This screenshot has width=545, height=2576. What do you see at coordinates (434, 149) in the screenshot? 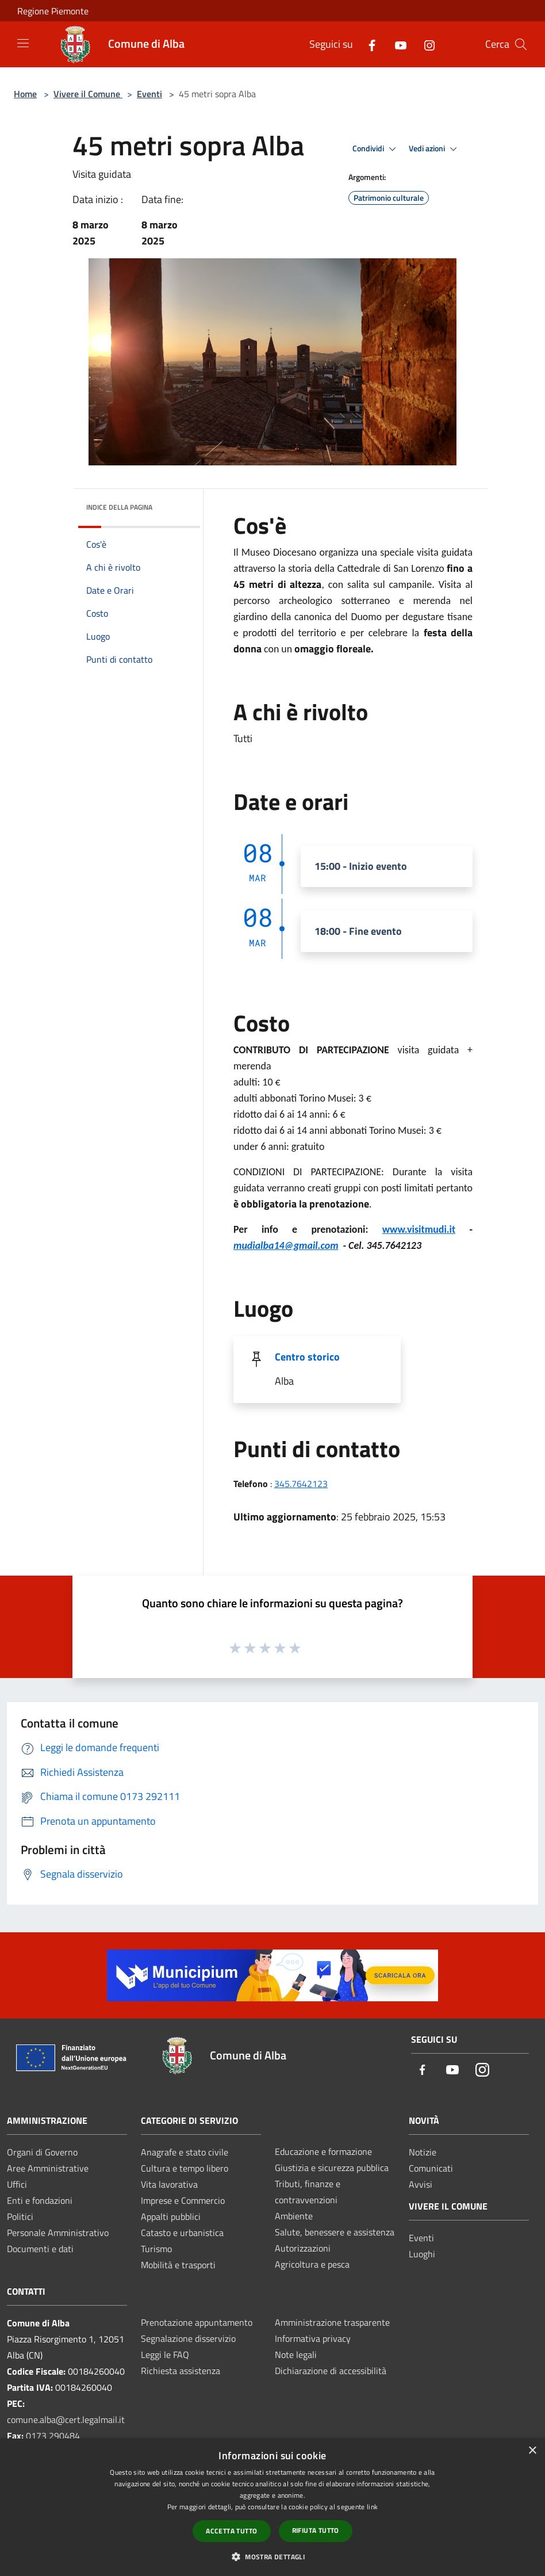
I see `Vedi azioni` at bounding box center [434, 149].